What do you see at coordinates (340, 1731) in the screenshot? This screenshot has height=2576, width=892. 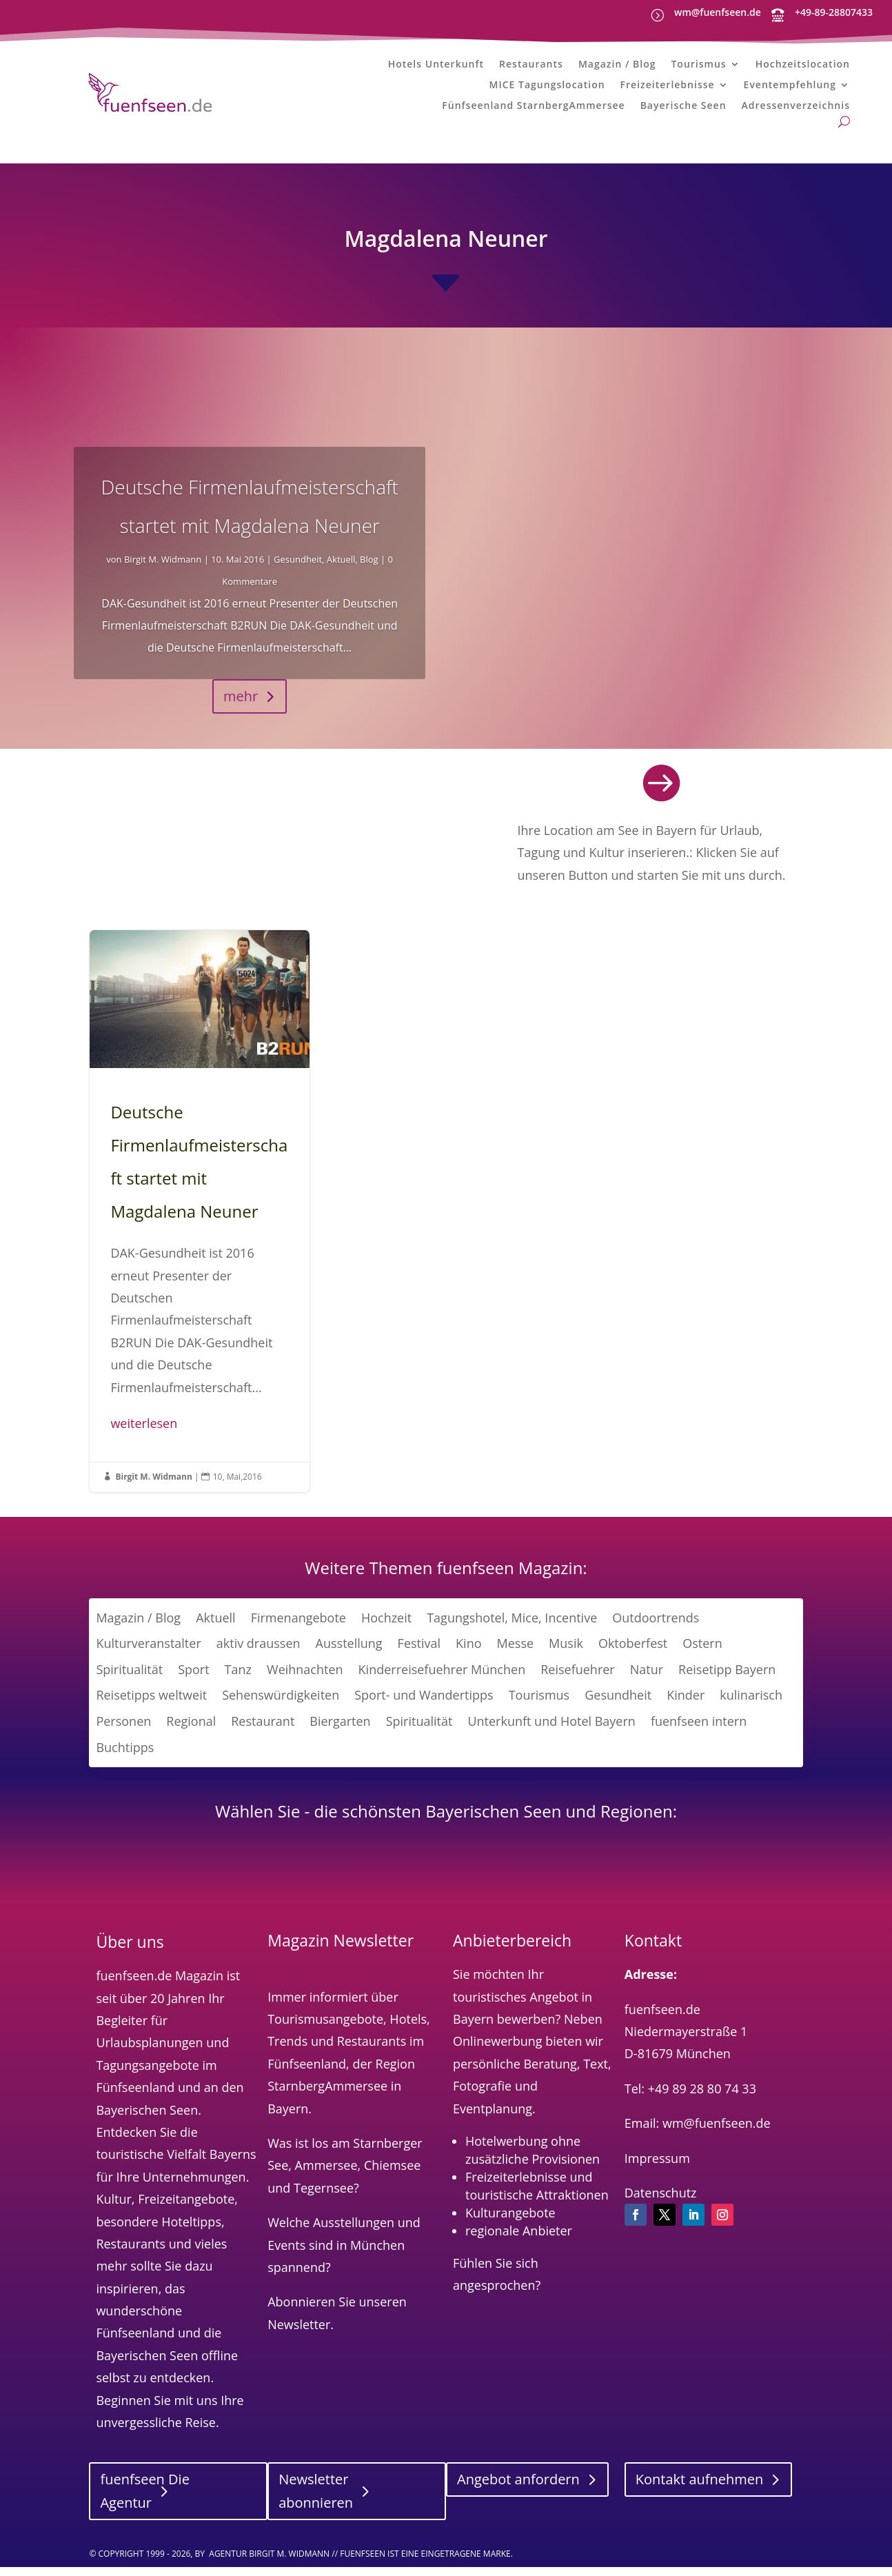 I see `Biergarten` at bounding box center [340, 1731].